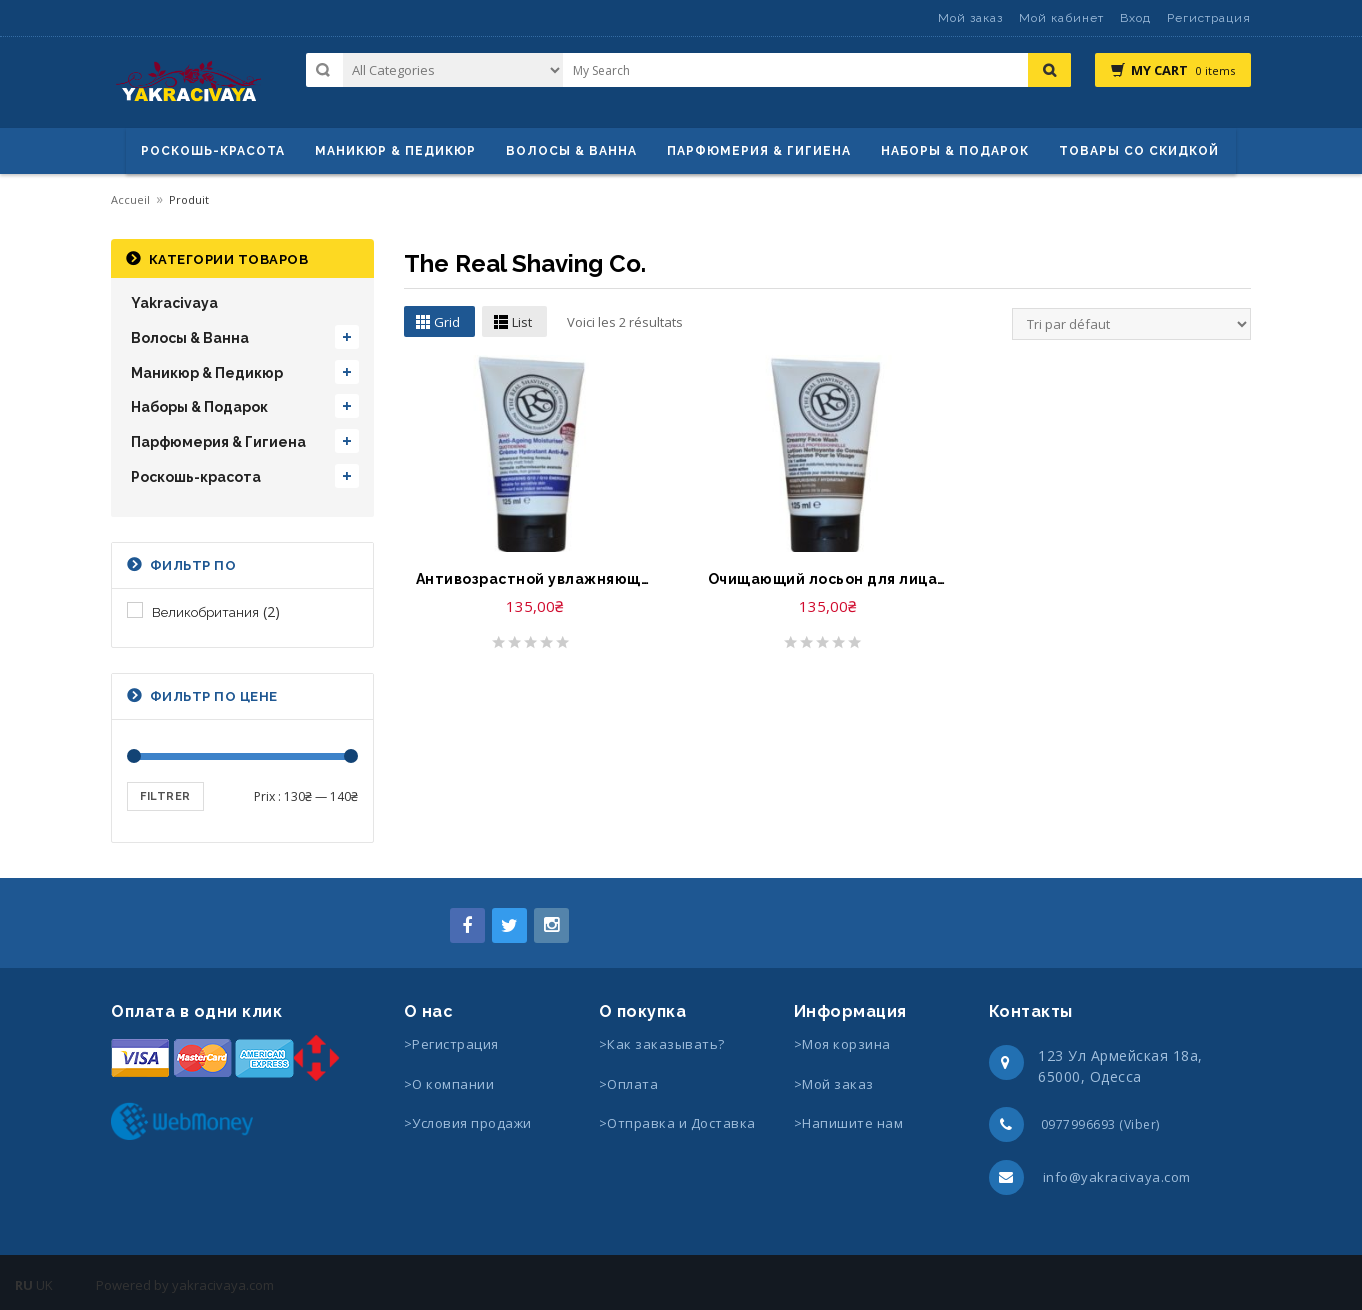 The image size is (1362, 1310). What do you see at coordinates (470, 1123) in the screenshot?
I see `>Условия продажи` at bounding box center [470, 1123].